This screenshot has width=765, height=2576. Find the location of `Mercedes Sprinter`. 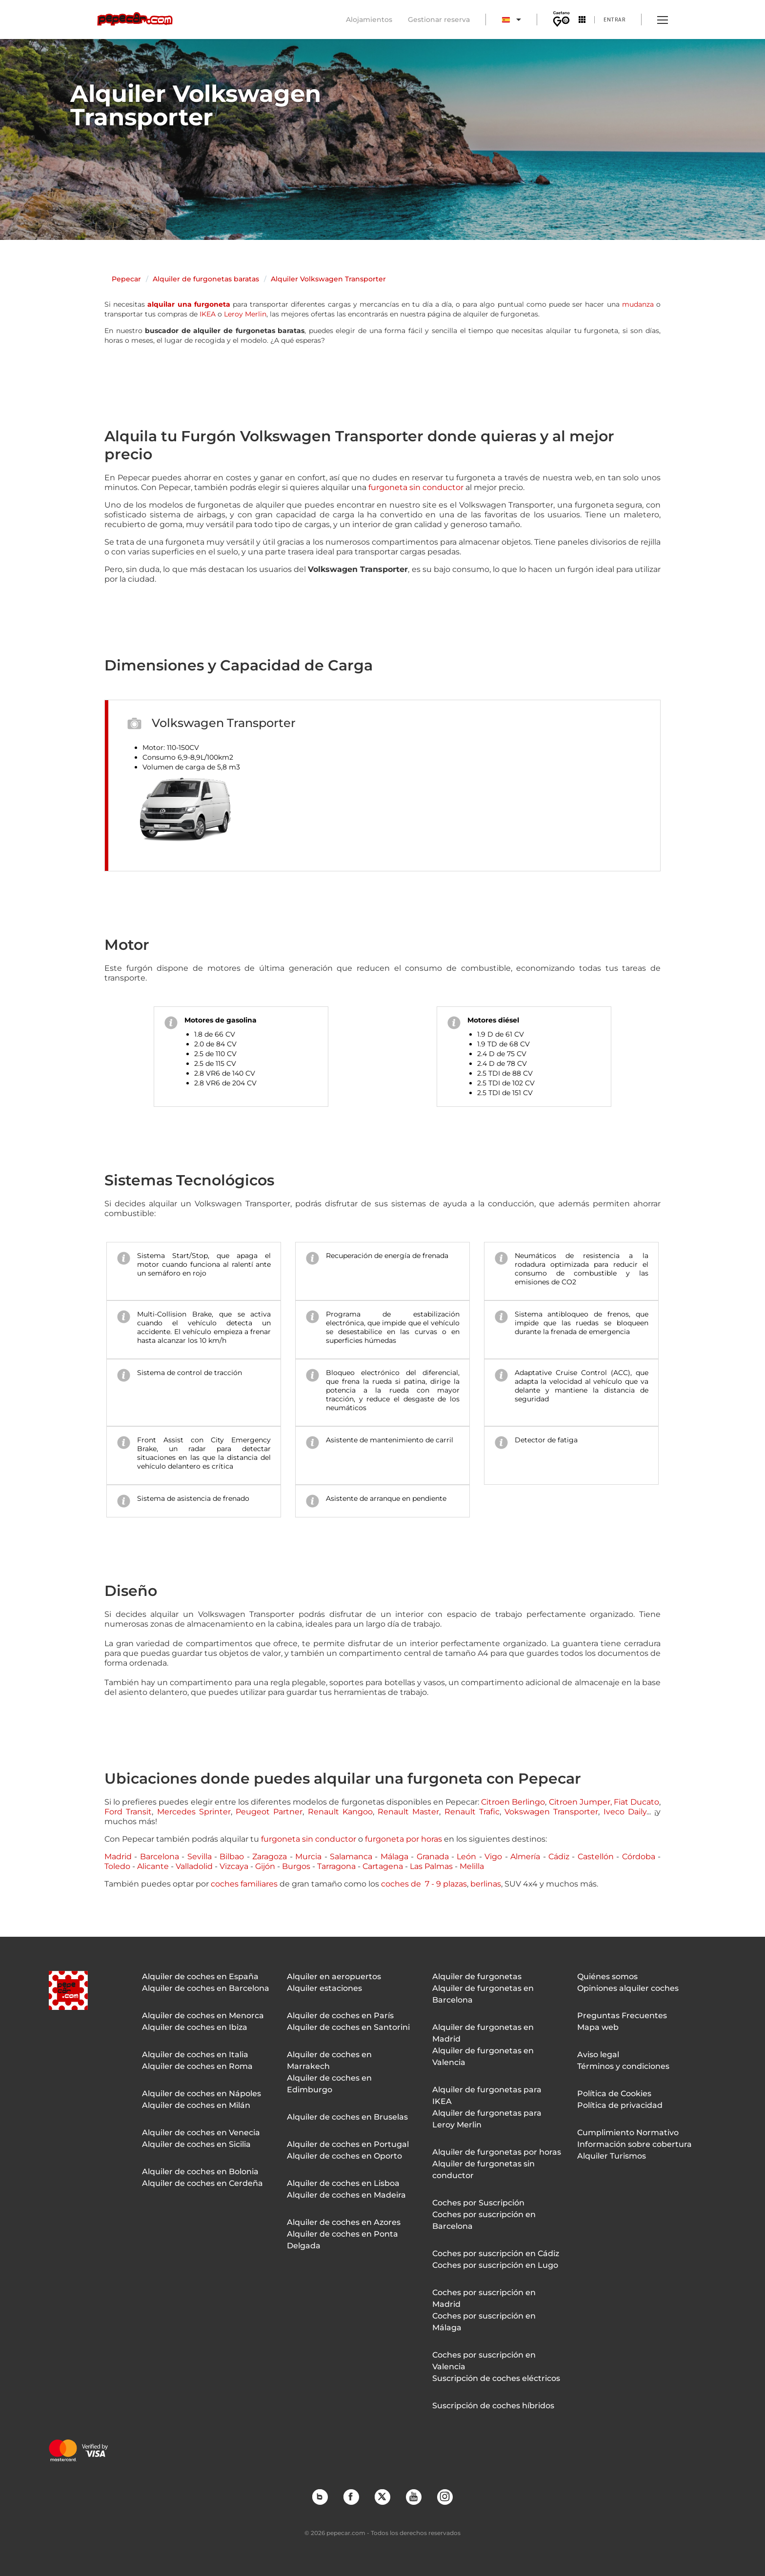

Mercedes Sprinter is located at coordinates (194, 1811).